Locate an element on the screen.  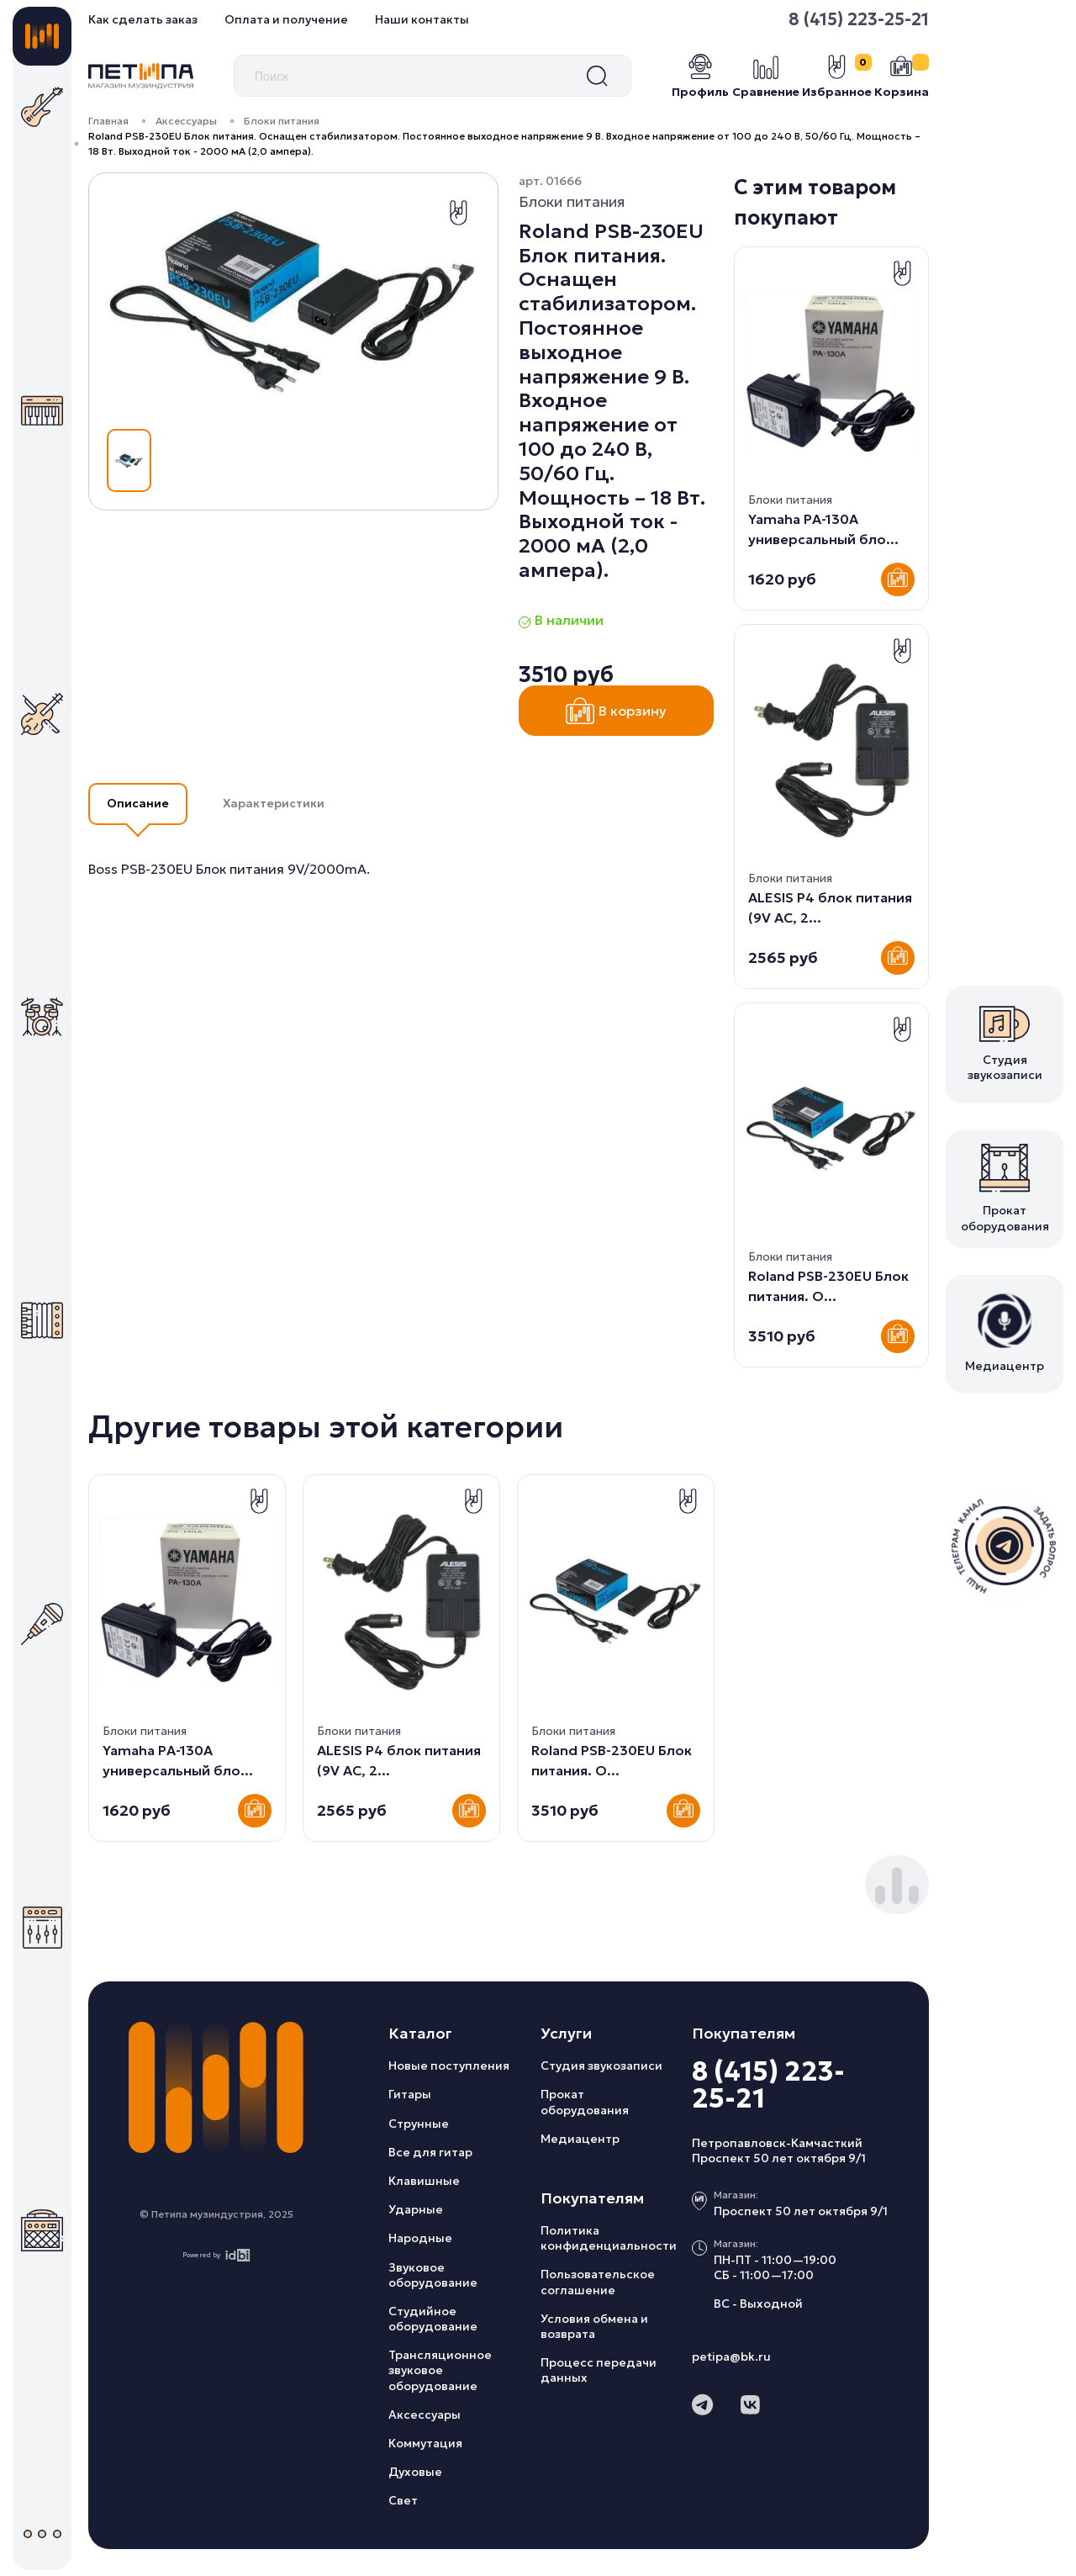
Главная is located at coordinates (108, 120).